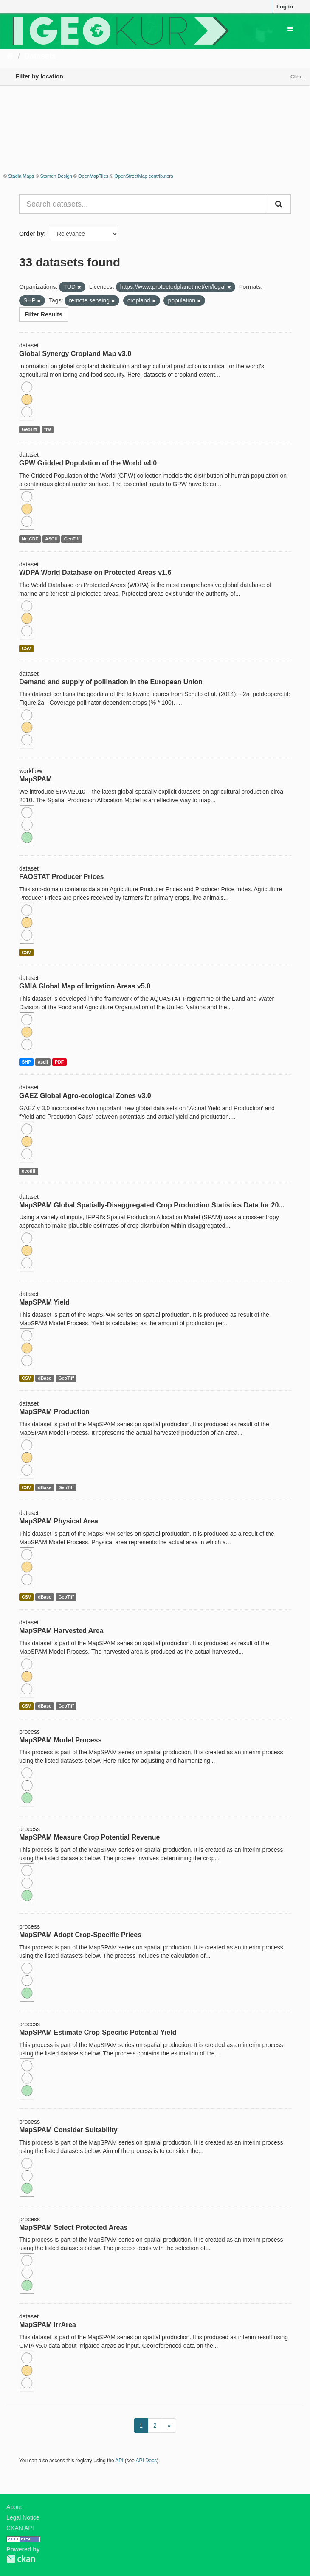  I want to click on Filter Results, so click(43, 314).